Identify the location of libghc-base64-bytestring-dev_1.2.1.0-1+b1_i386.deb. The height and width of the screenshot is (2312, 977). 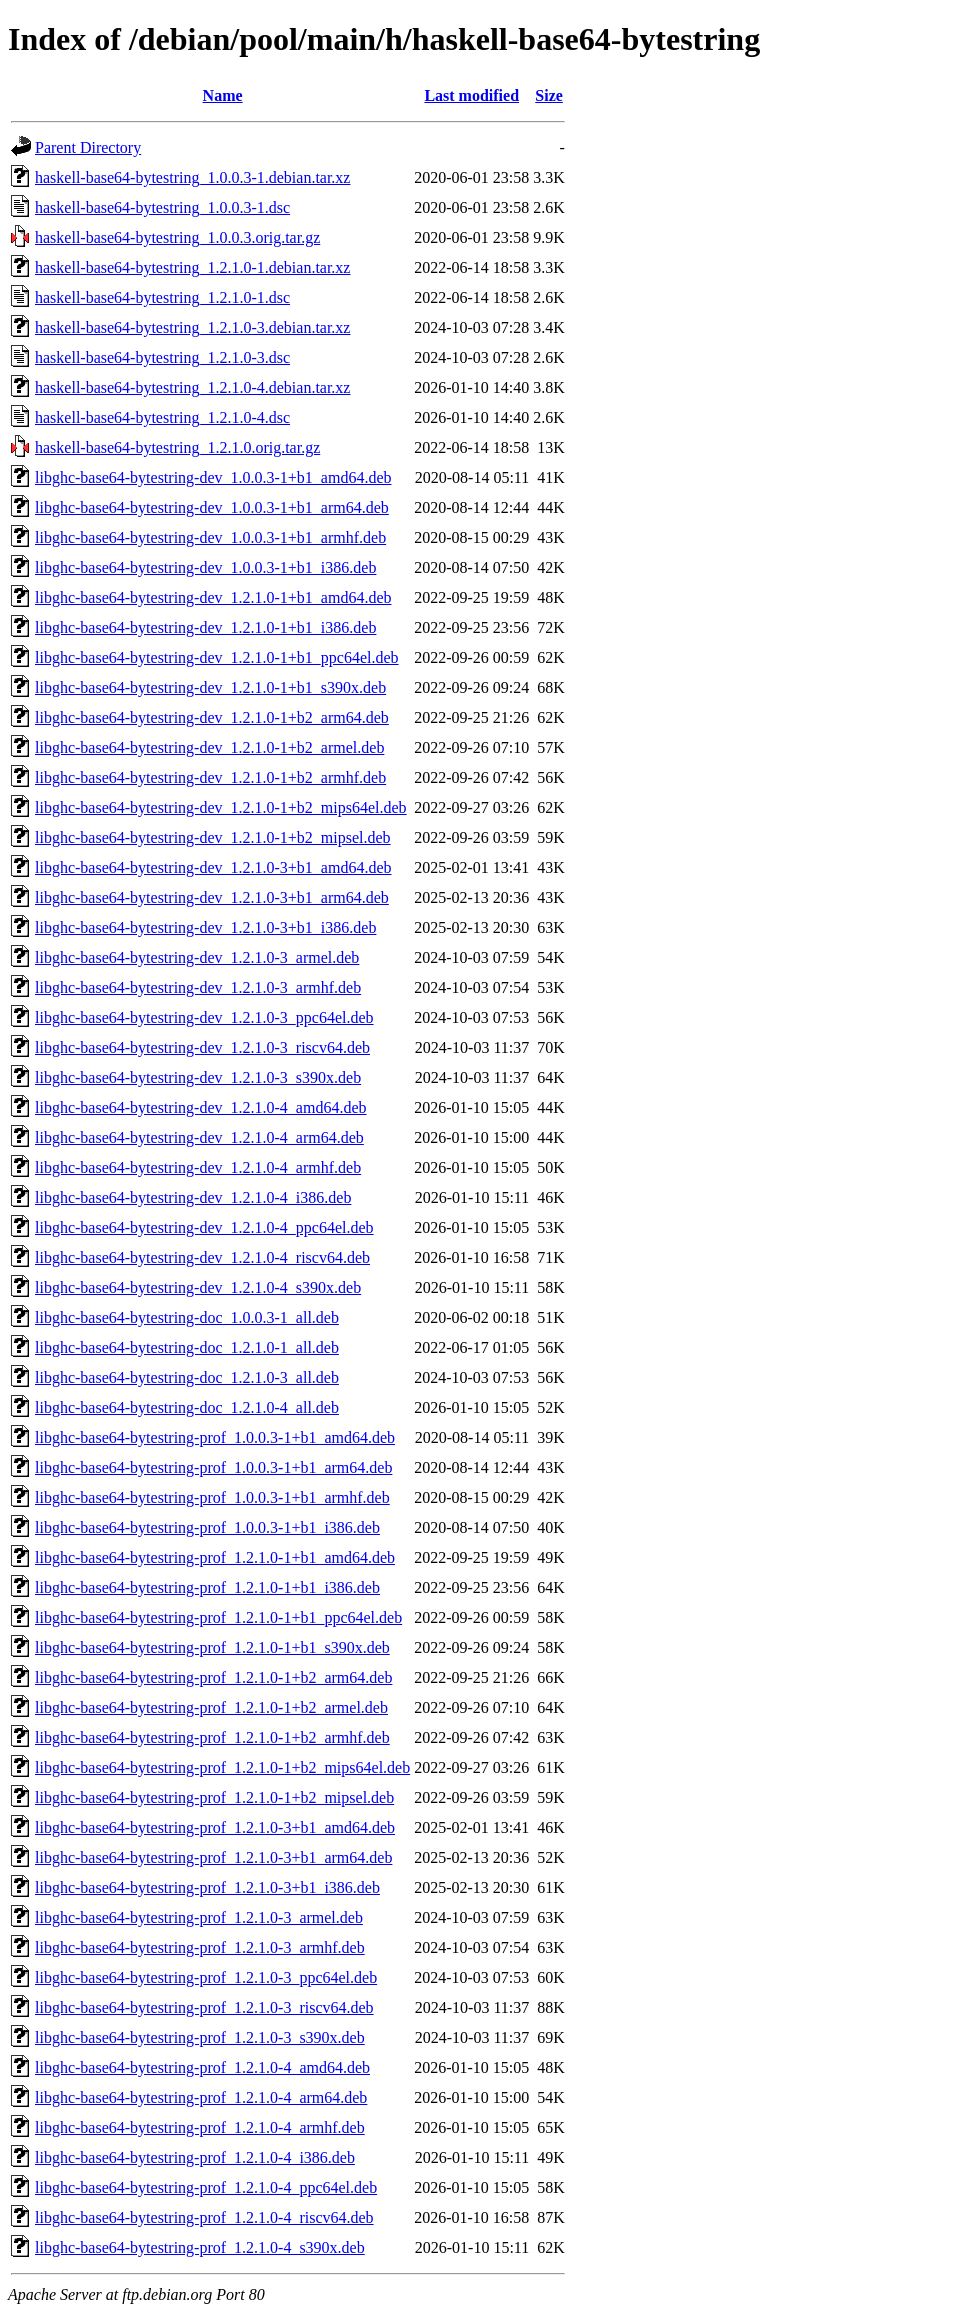
(205, 627).